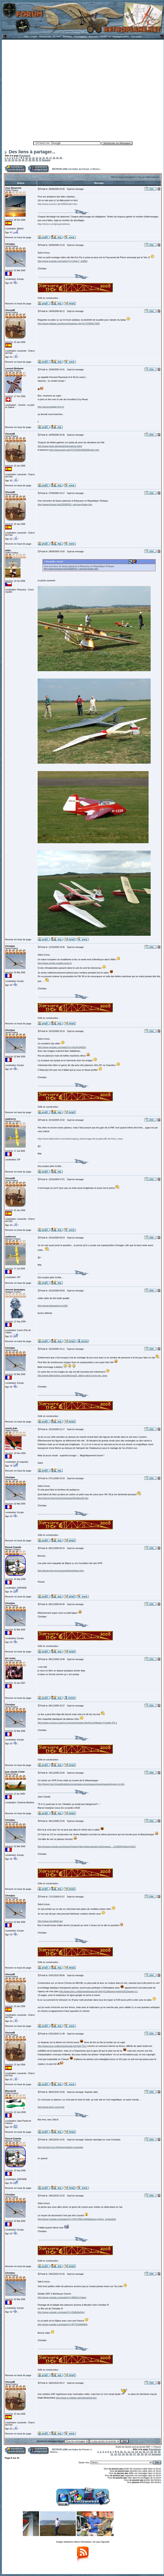 The height and width of the screenshot is (2576, 164). I want to click on 31, so click(40, 160).